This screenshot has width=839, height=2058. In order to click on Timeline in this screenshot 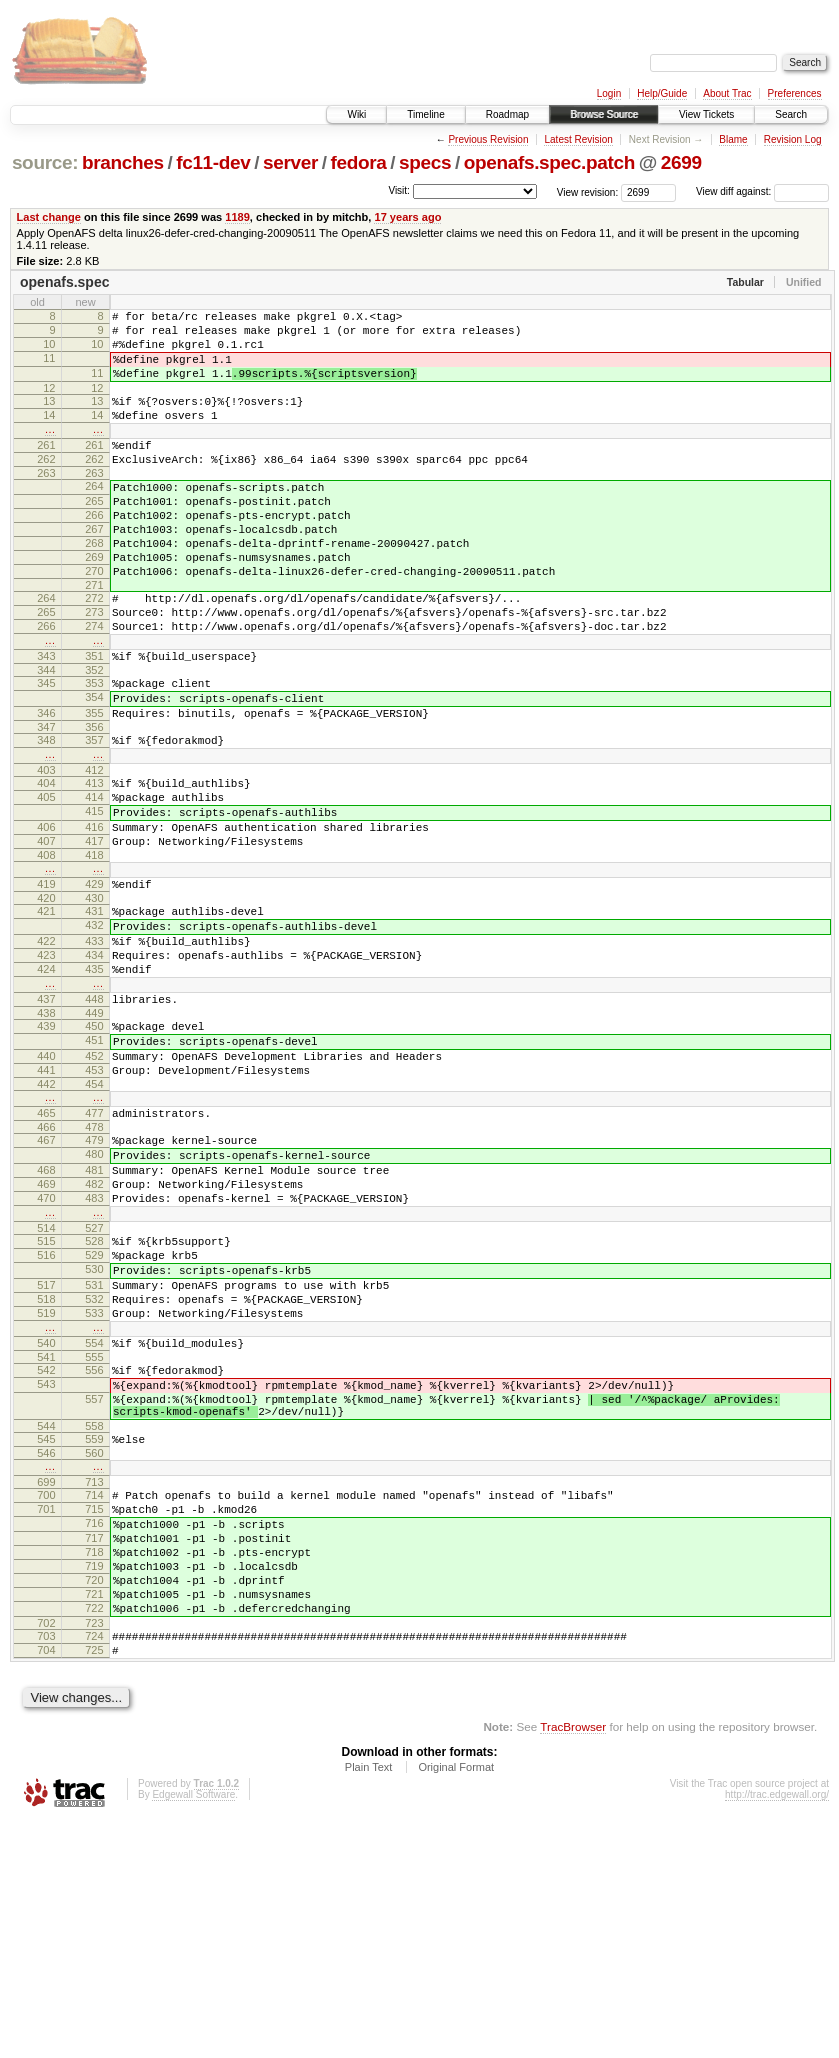, I will do `click(425, 114)`.